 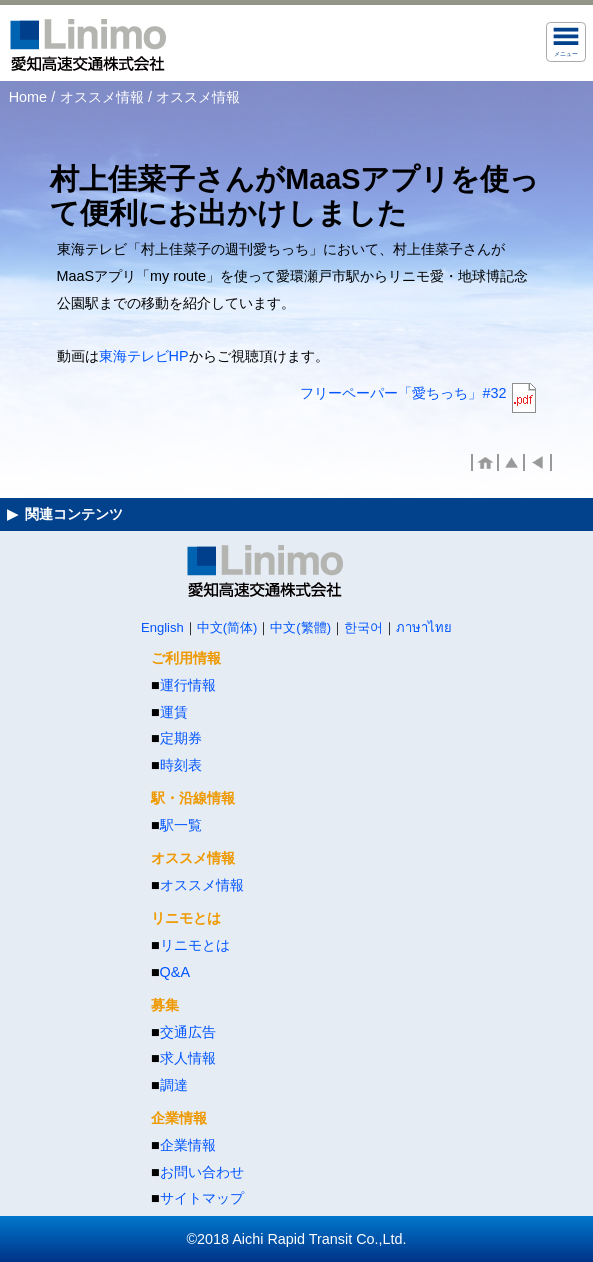 I want to click on 運賃, so click(x=174, y=712).